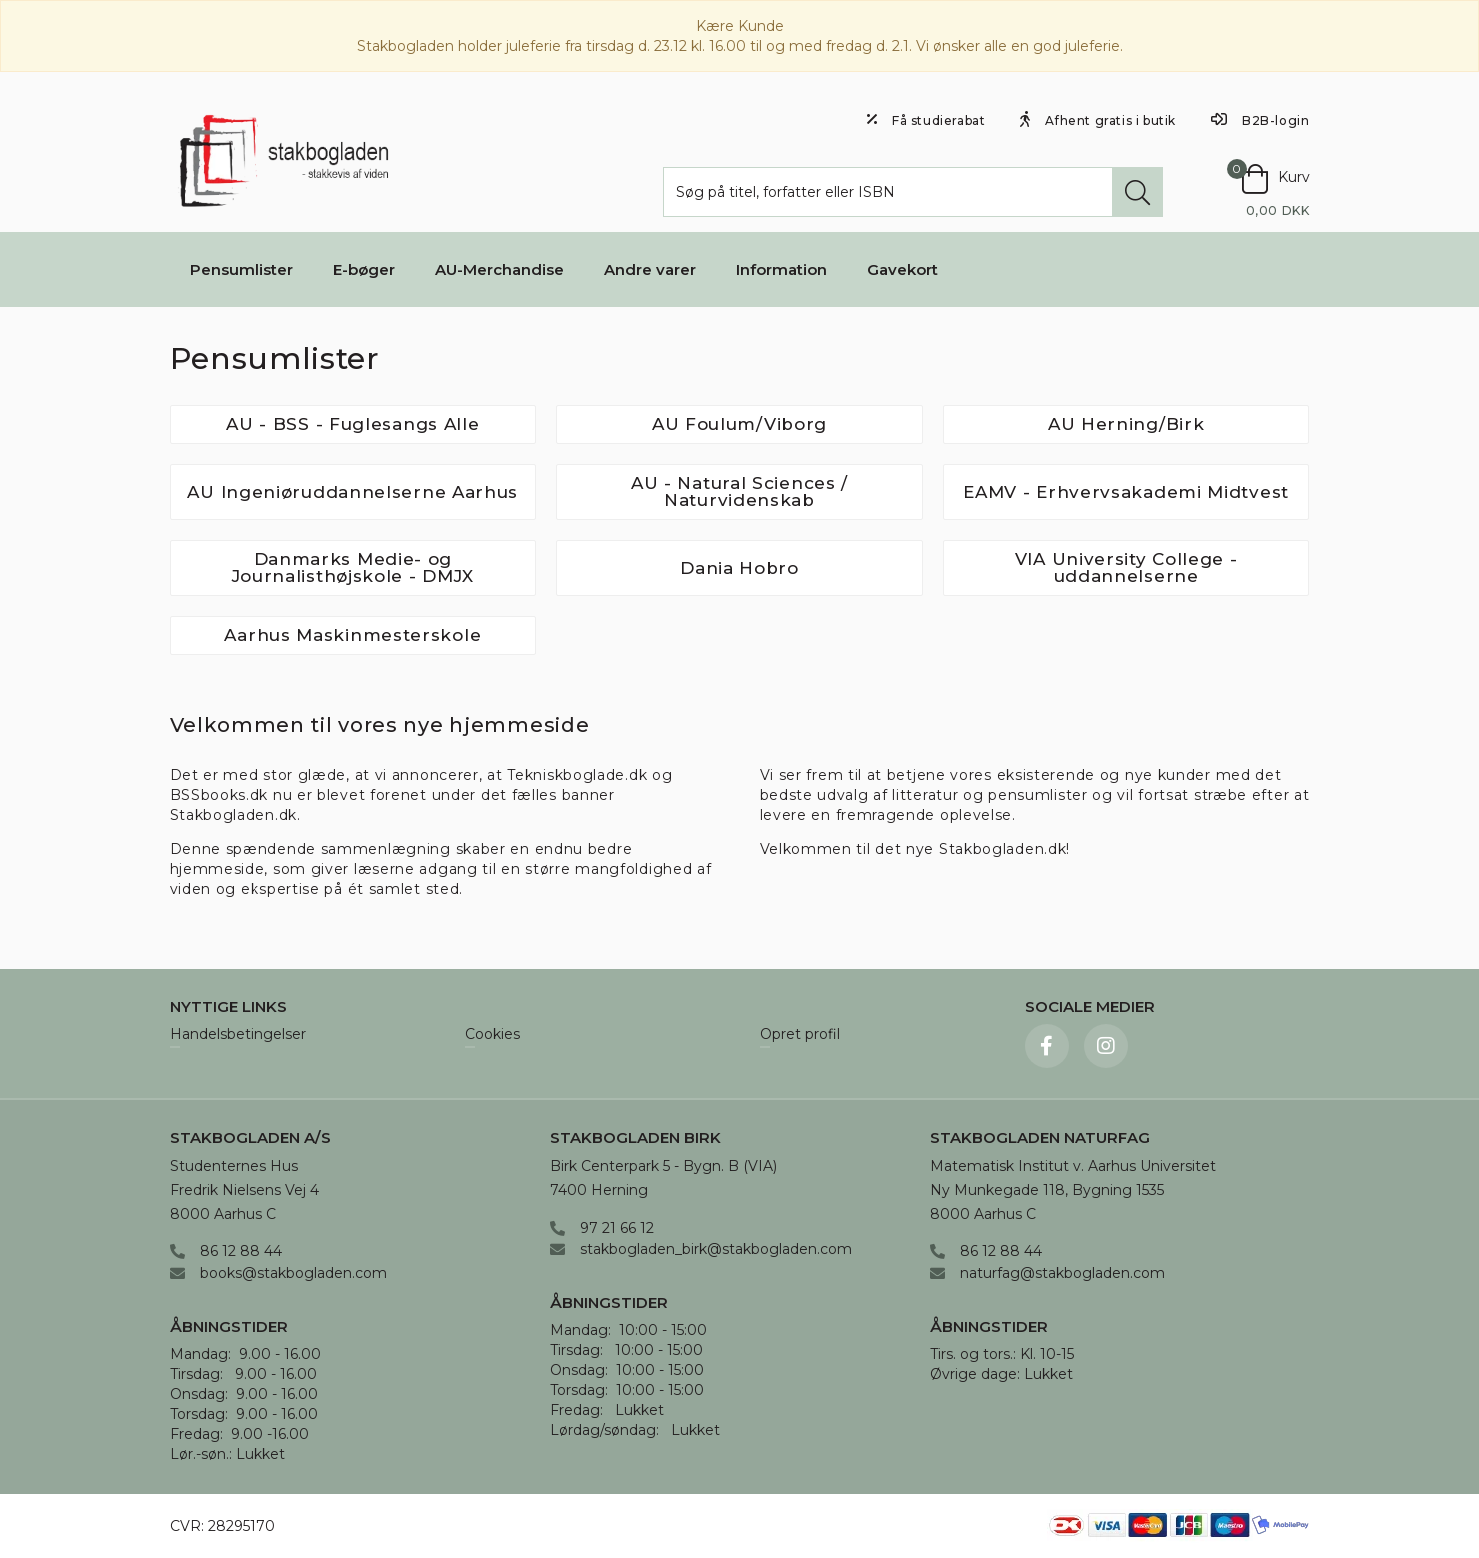  Describe the element at coordinates (739, 424) in the screenshot. I see `AU Foulum/Viborg` at that location.